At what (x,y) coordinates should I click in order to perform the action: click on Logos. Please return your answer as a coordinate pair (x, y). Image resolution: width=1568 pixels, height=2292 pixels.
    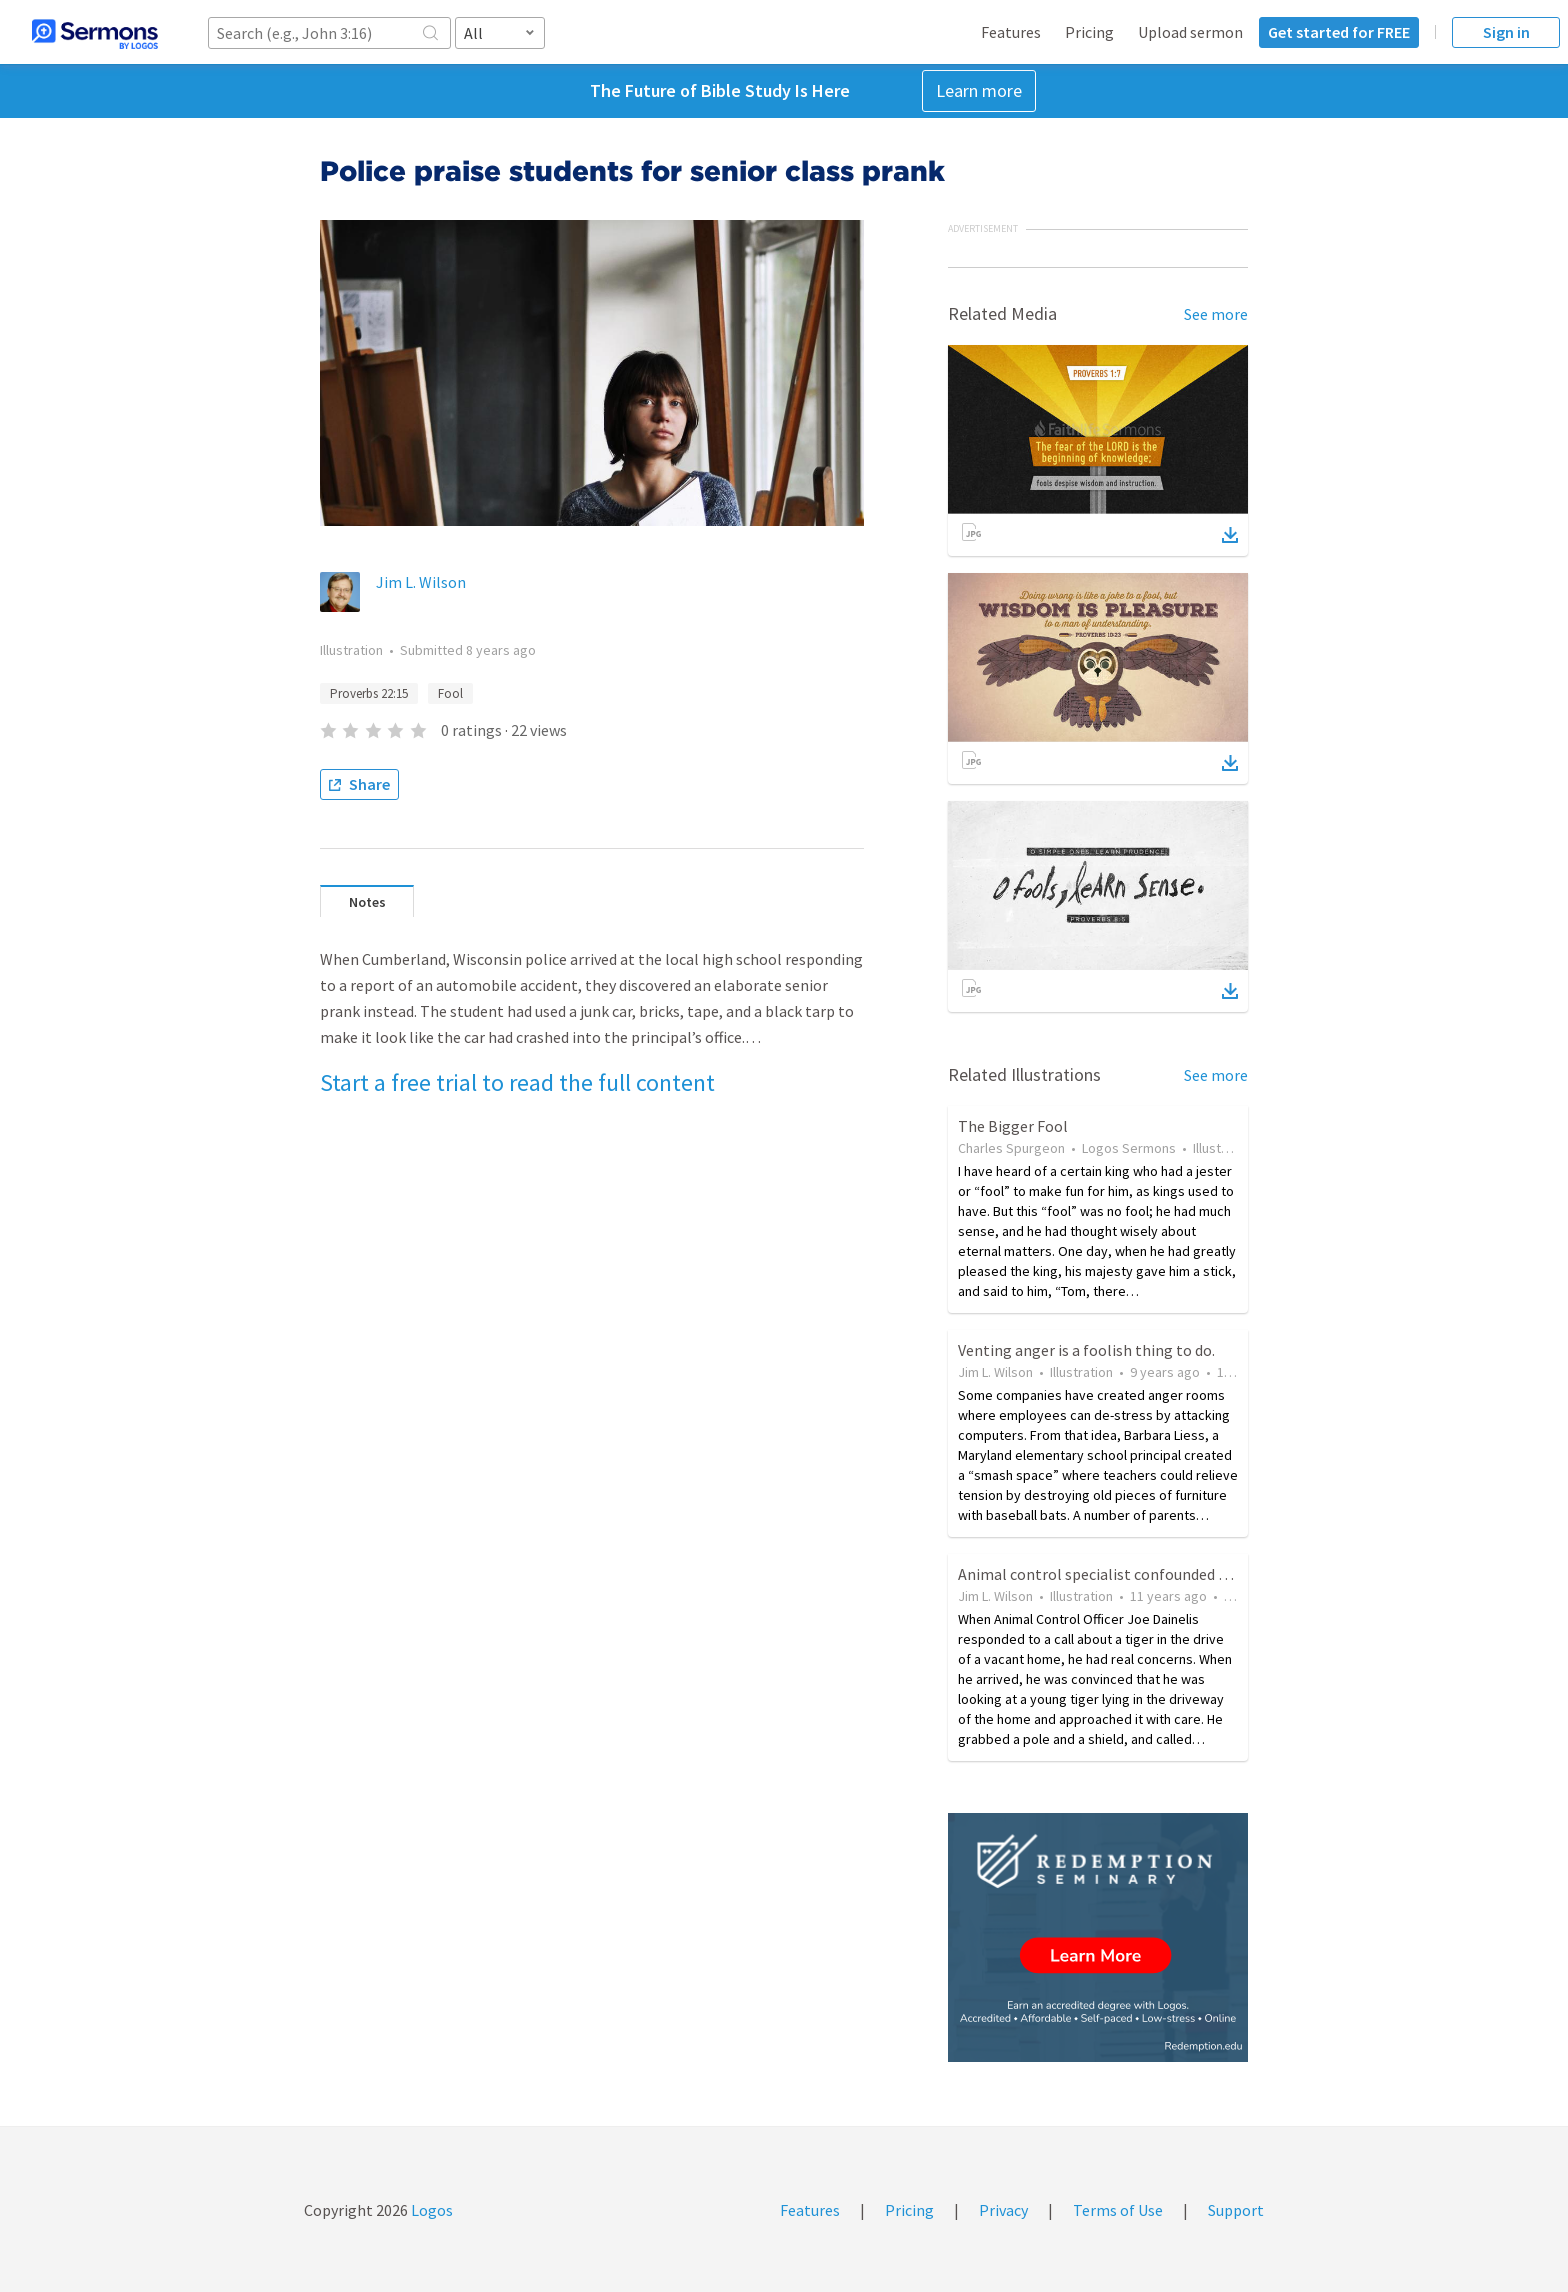
    Looking at the image, I should click on (430, 2210).